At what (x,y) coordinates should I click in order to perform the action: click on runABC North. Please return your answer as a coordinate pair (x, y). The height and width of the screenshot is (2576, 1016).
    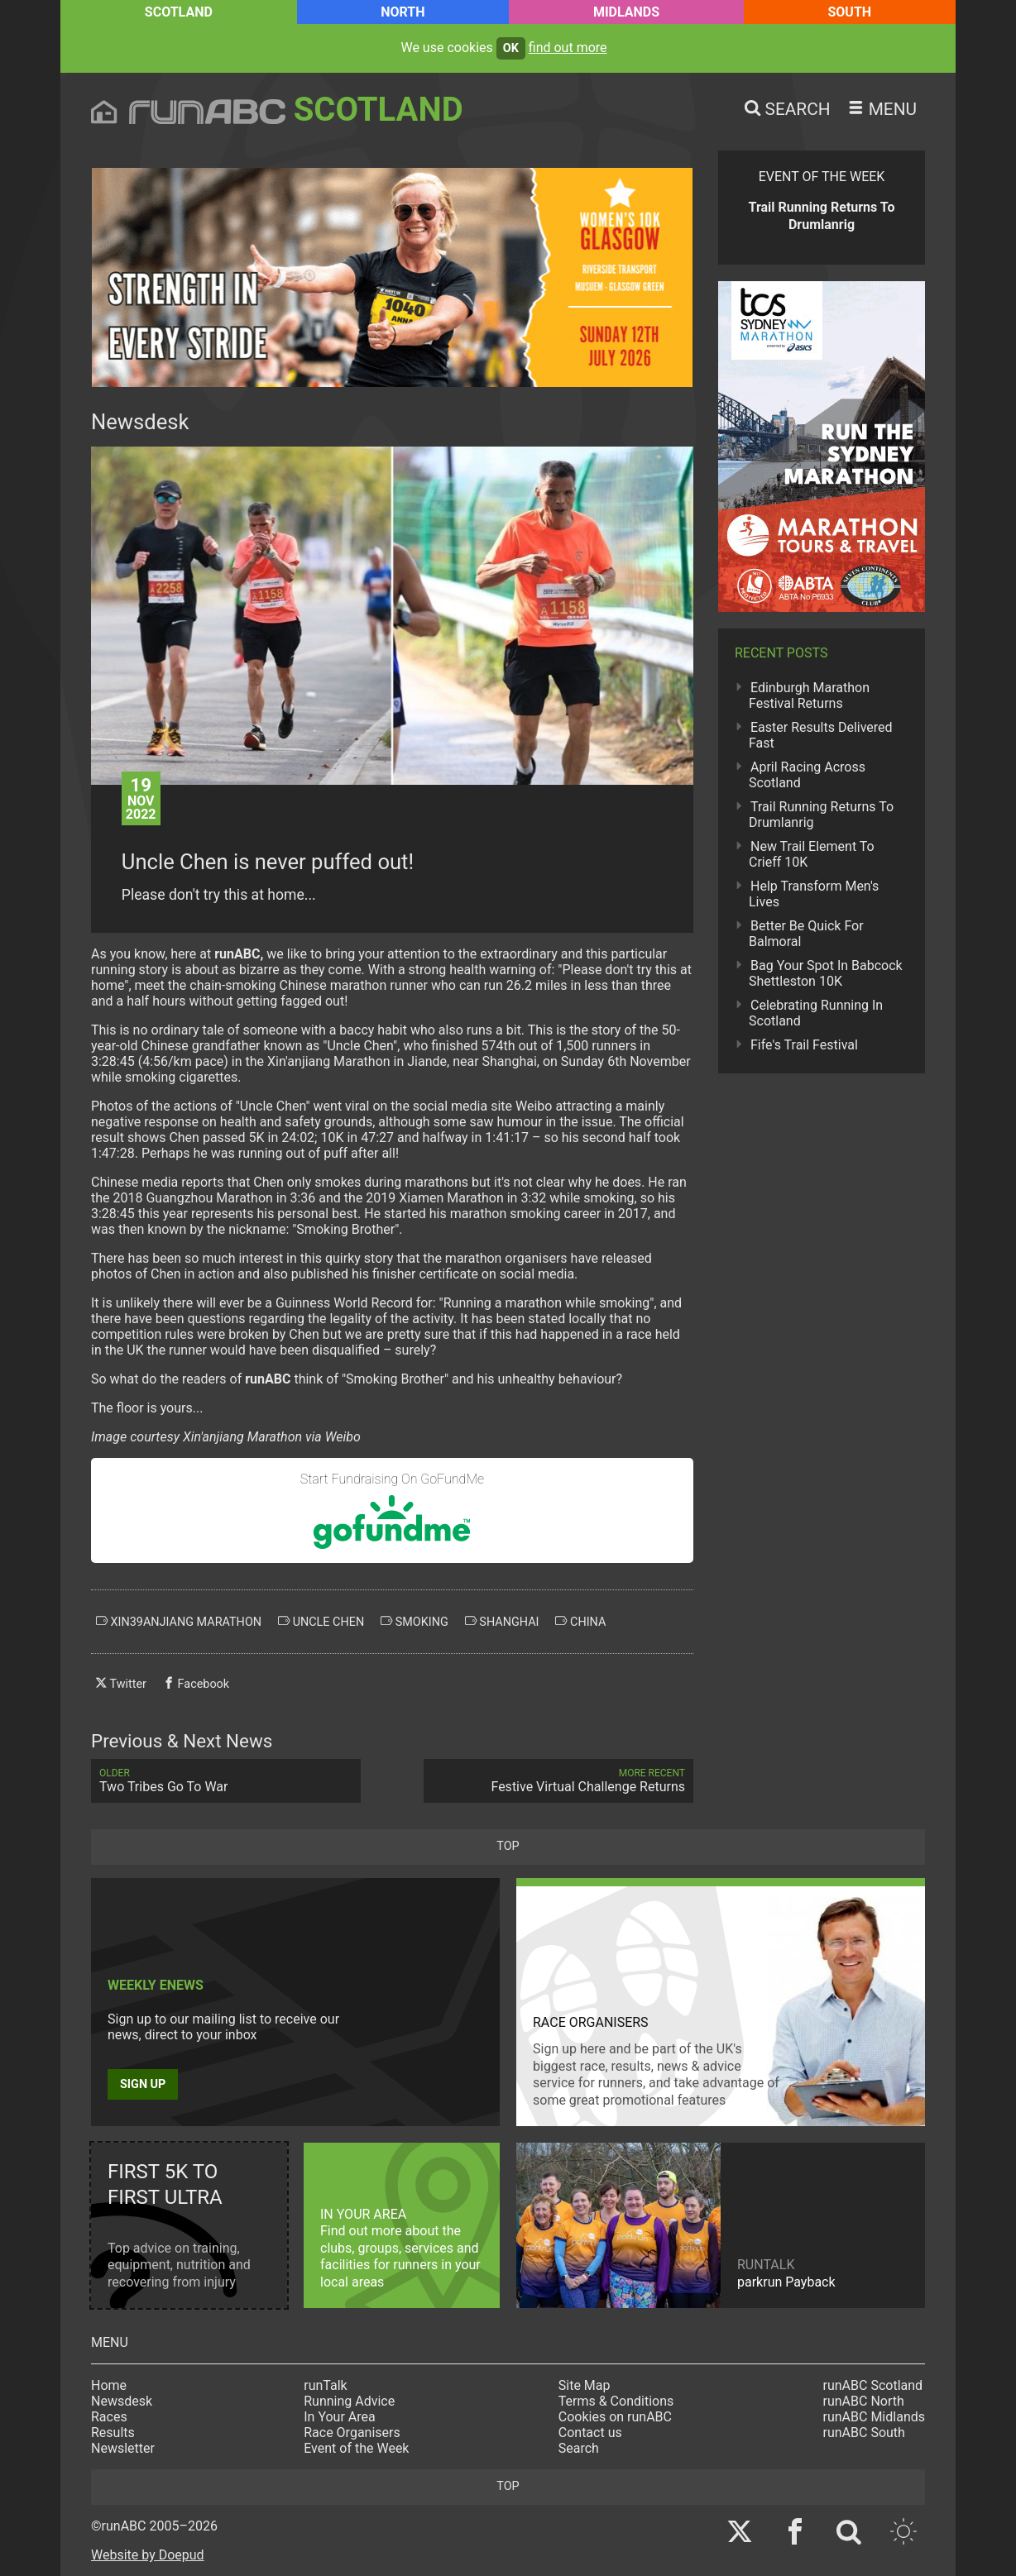
    Looking at the image, I should click on (863, 2401).